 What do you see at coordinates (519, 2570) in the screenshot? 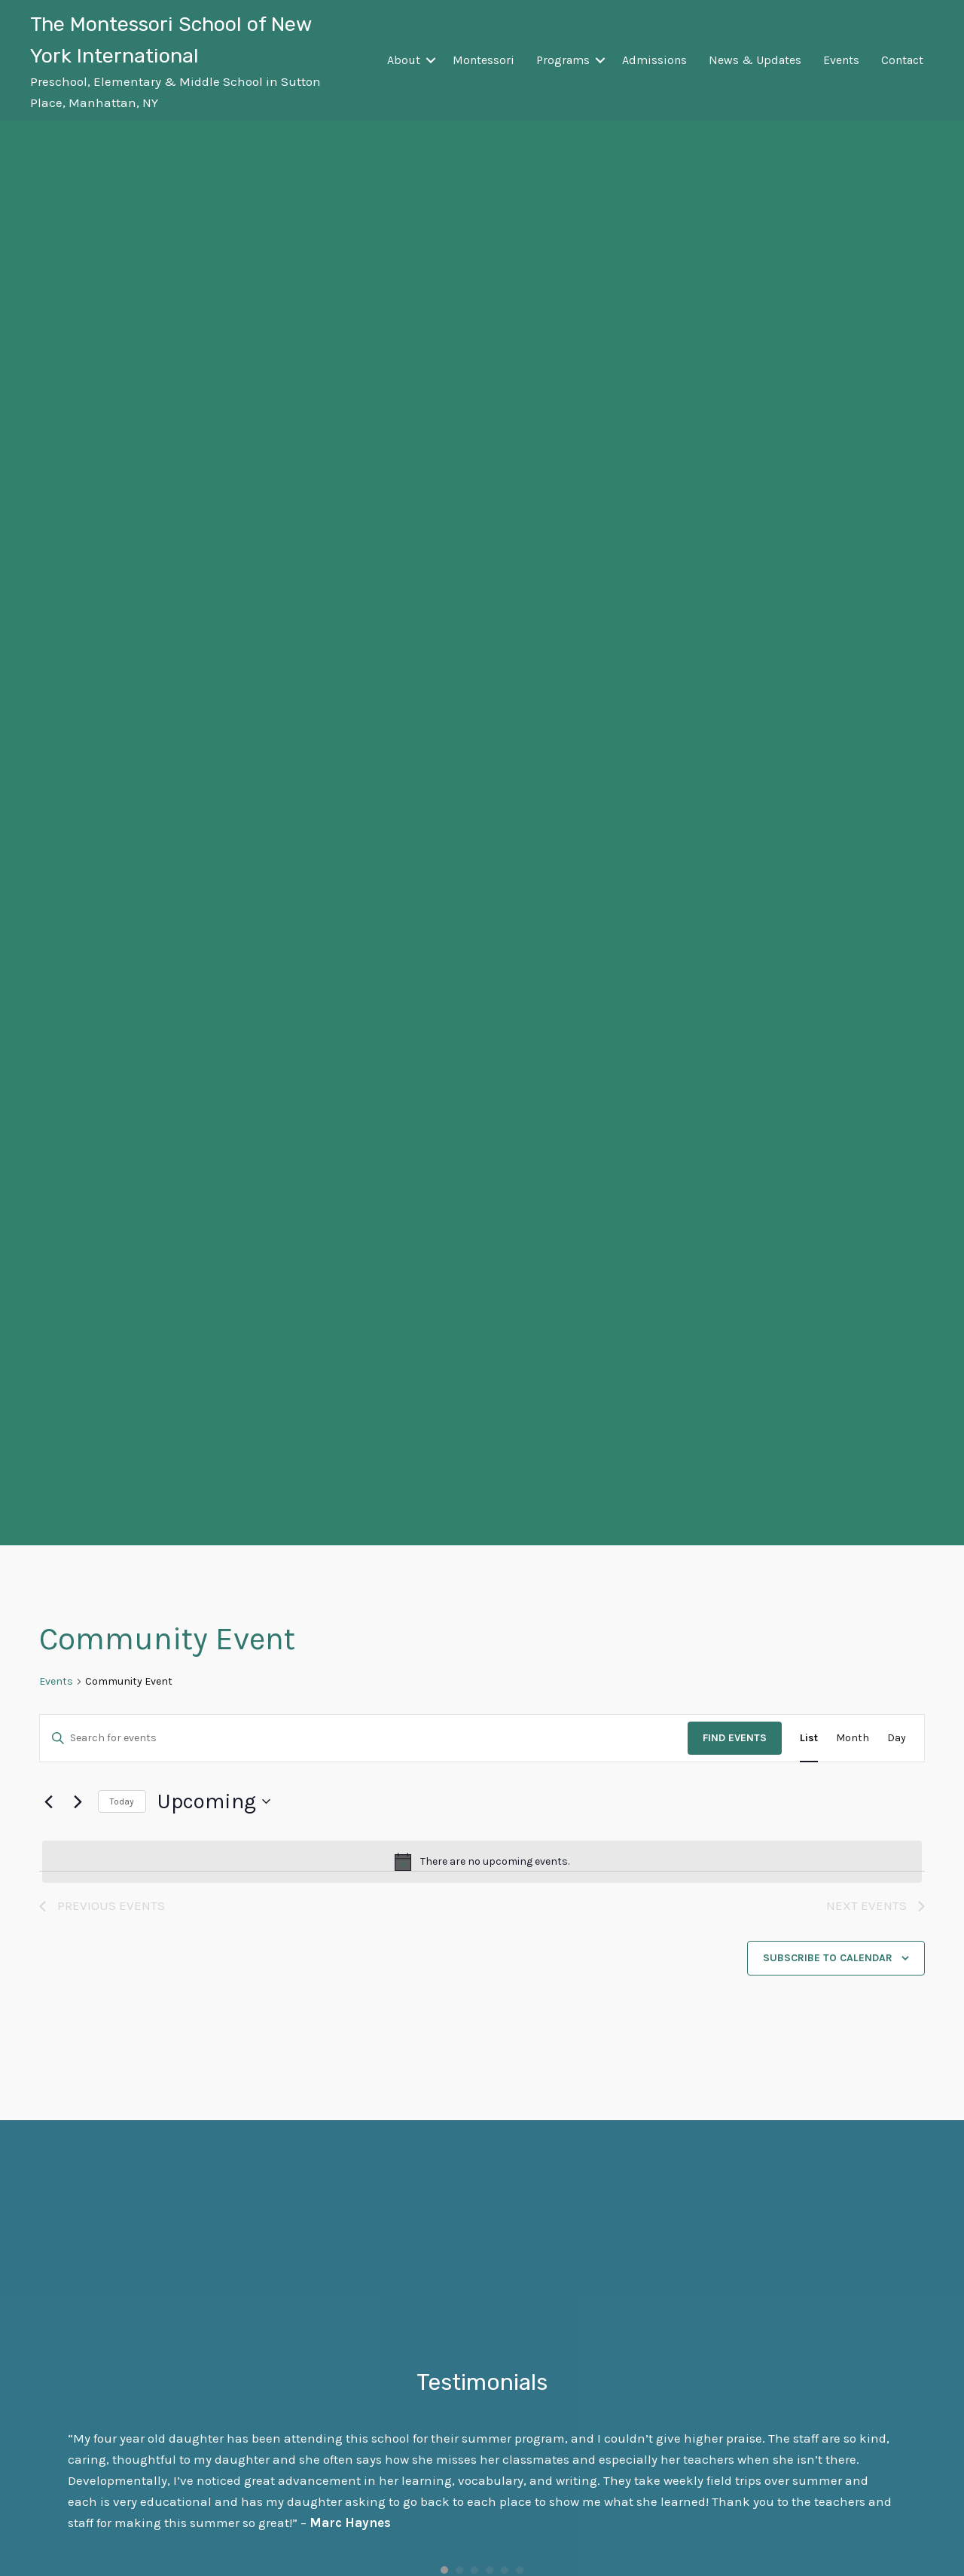
I see `6 [button]` at bounding box center [519, 2570].